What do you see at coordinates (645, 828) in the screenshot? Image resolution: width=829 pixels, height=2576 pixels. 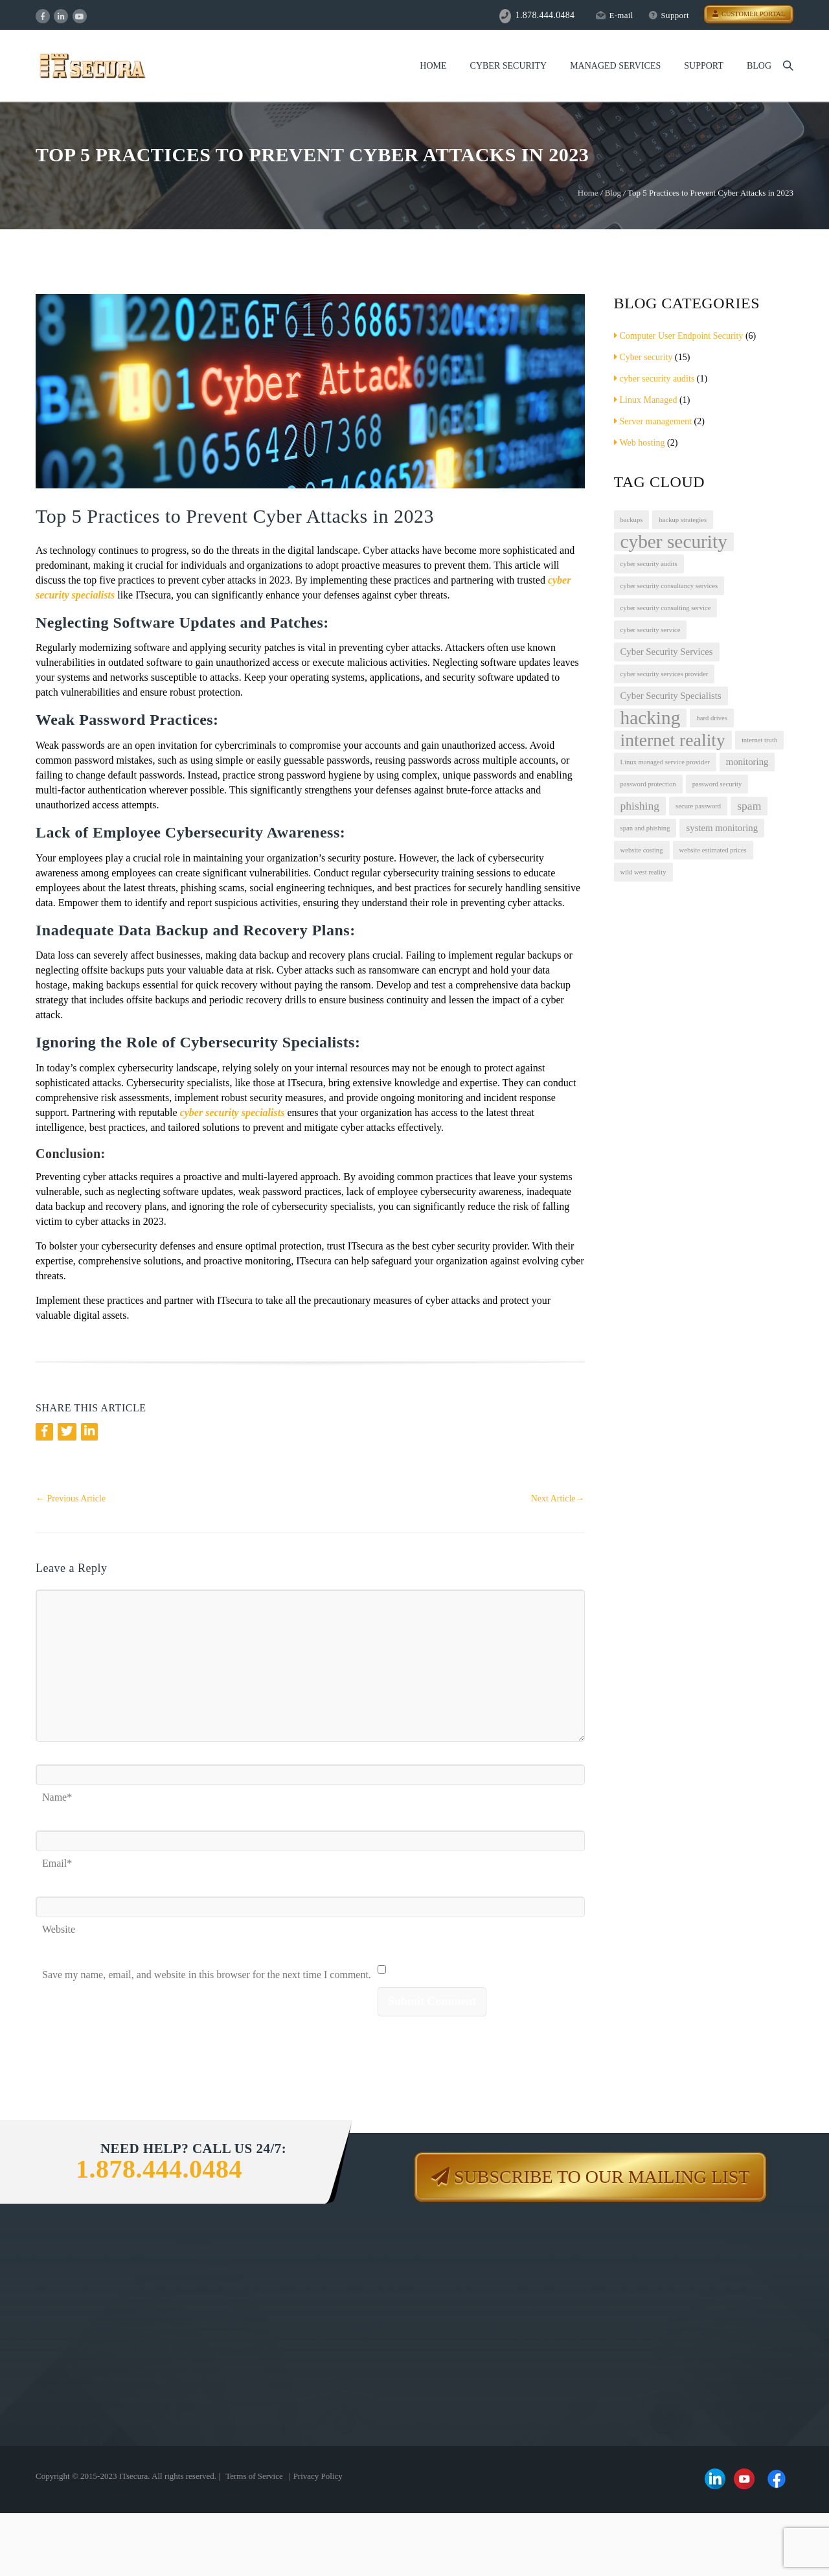 I see `span and phishing [span and phishing (1 item)]` at bounding box center [645, 828].